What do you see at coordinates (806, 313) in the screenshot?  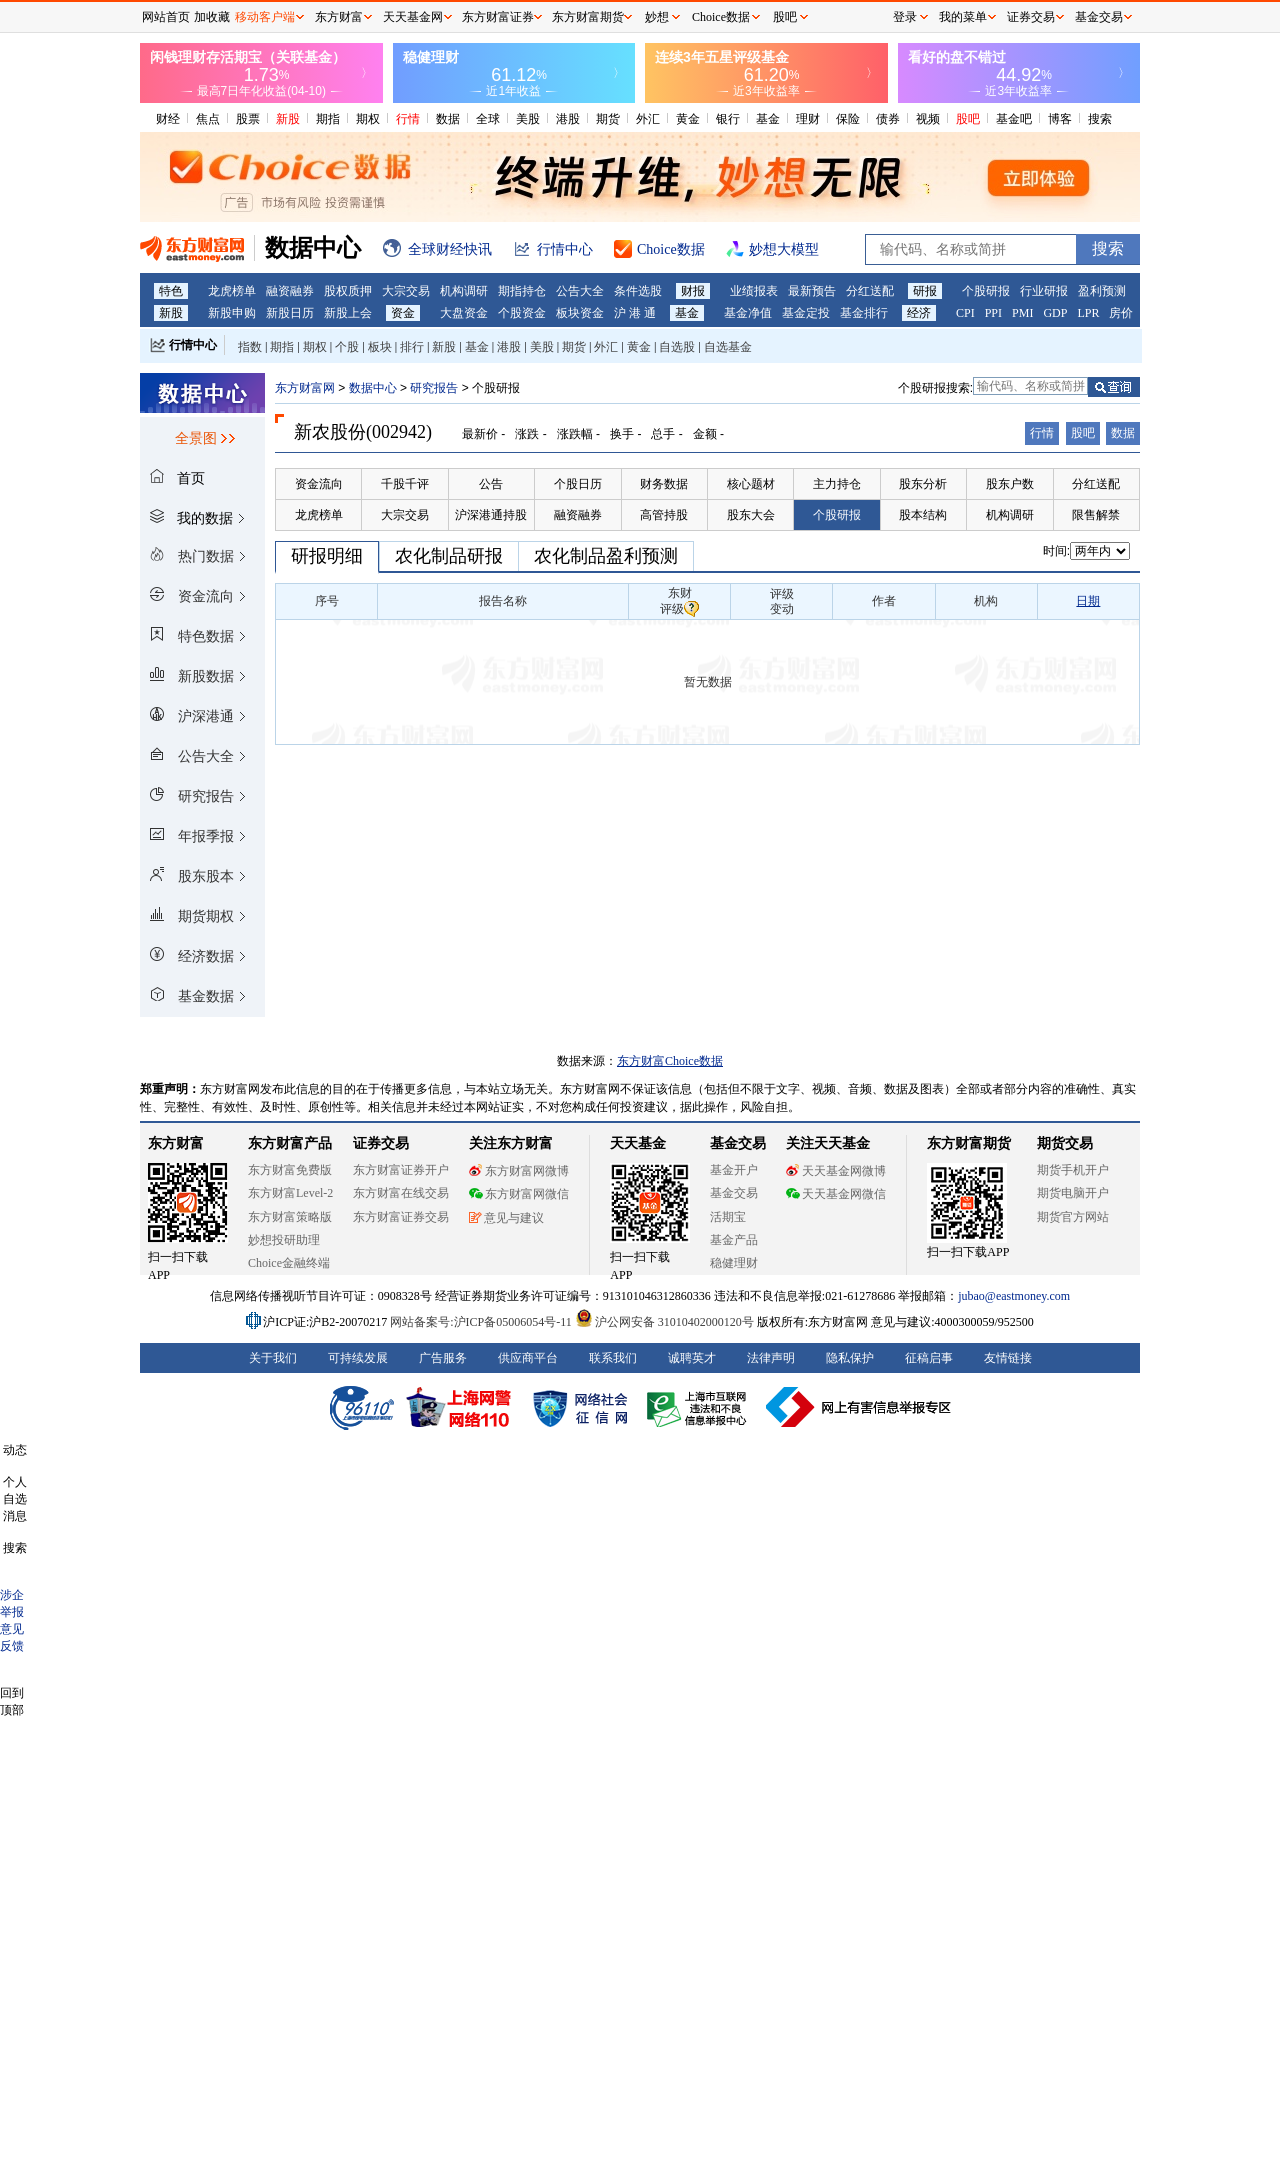 I see `基金定投` at bounding box center [806, 313].